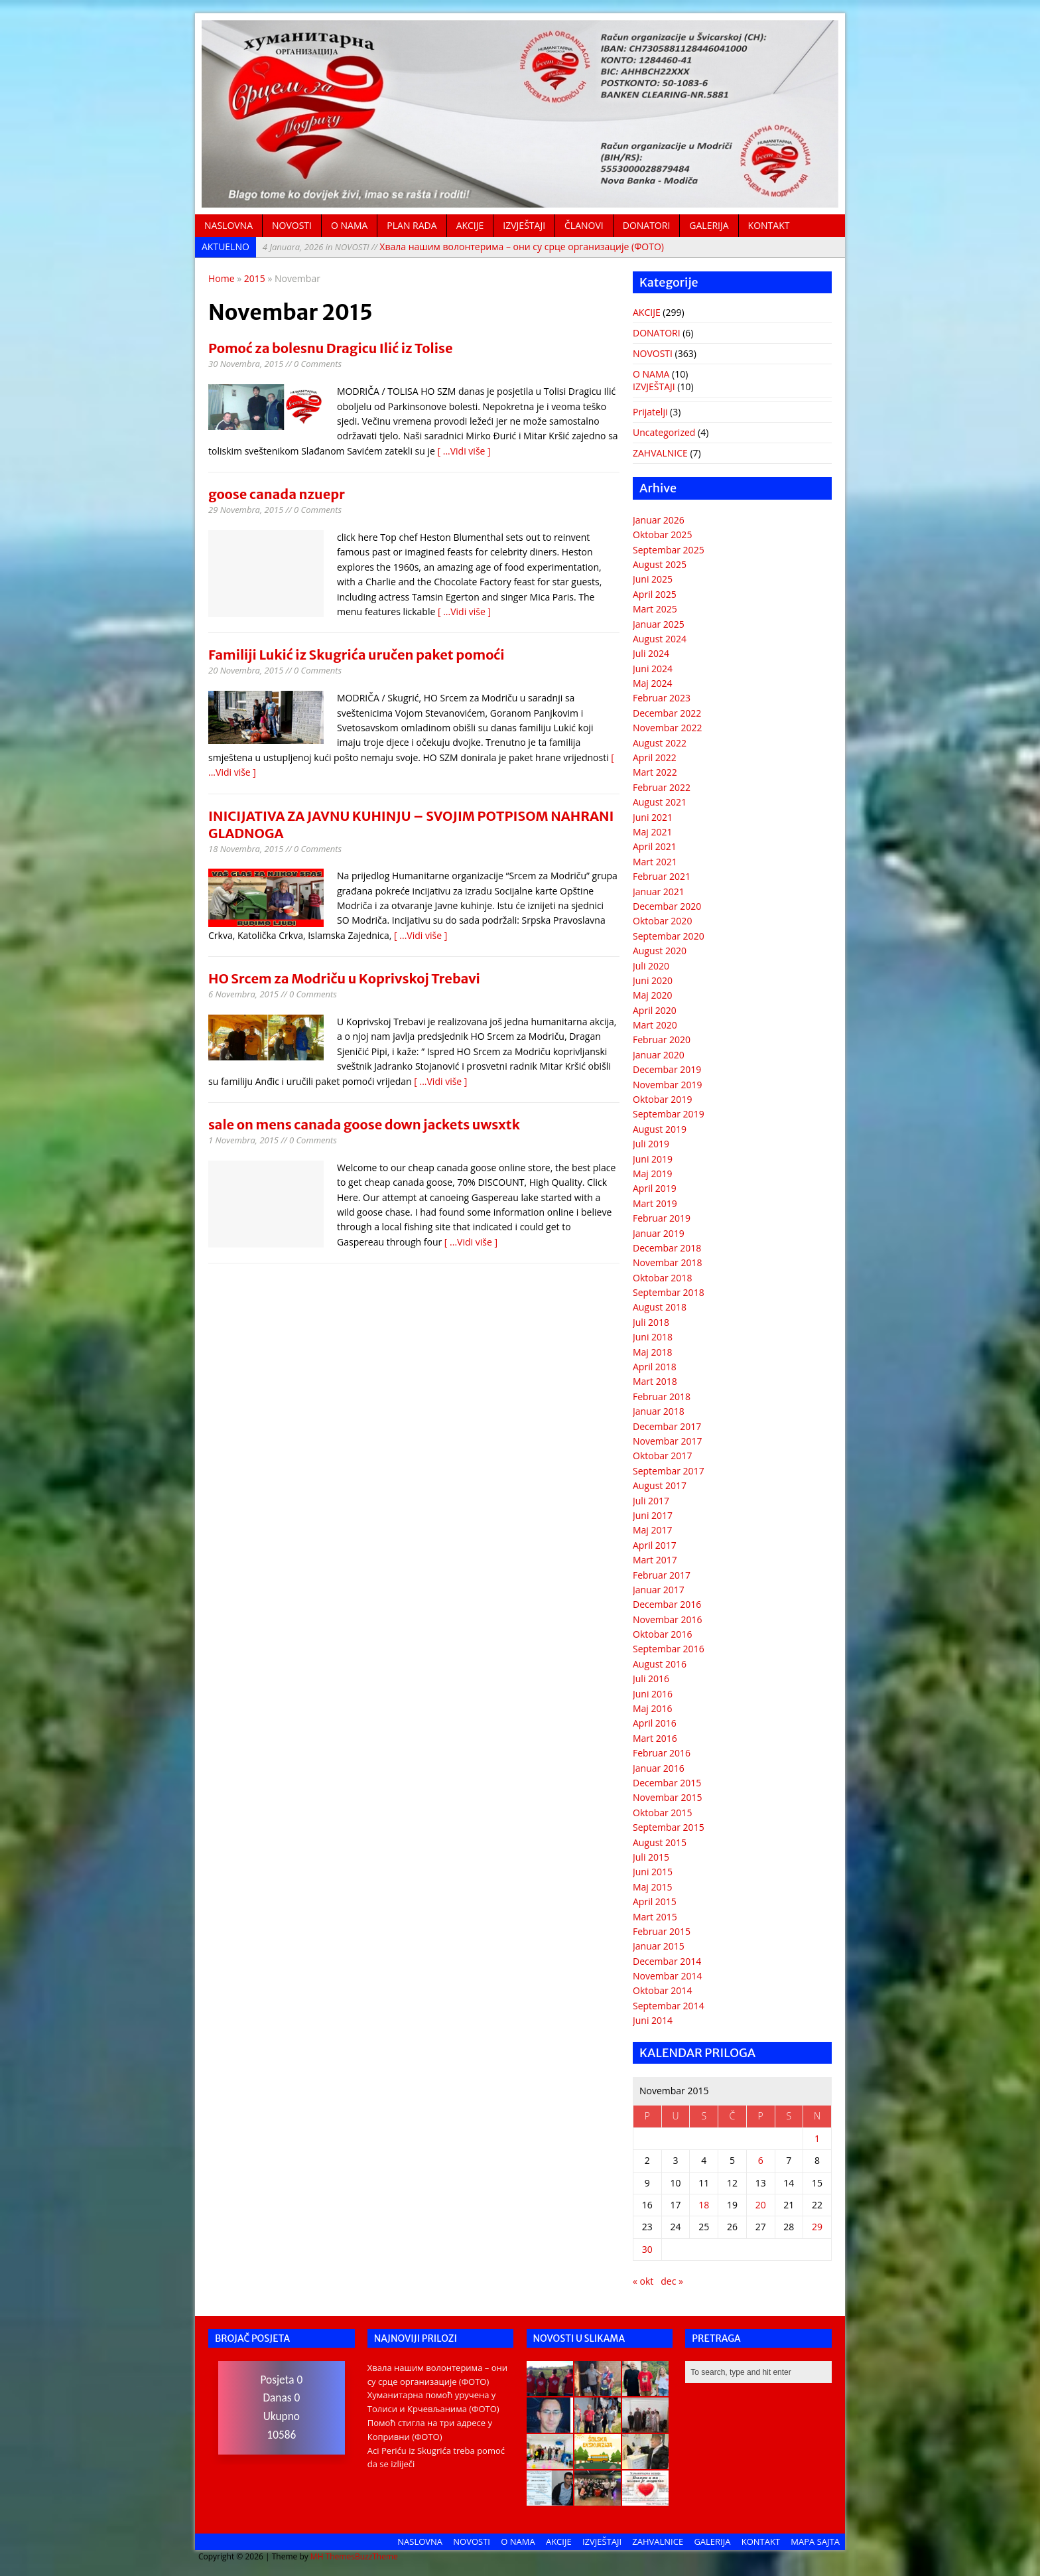  Describe the element at coordinates (760, 2204) in the screenshot. I see `20 [Članak objavljen 20. November 2015.]` at that location.